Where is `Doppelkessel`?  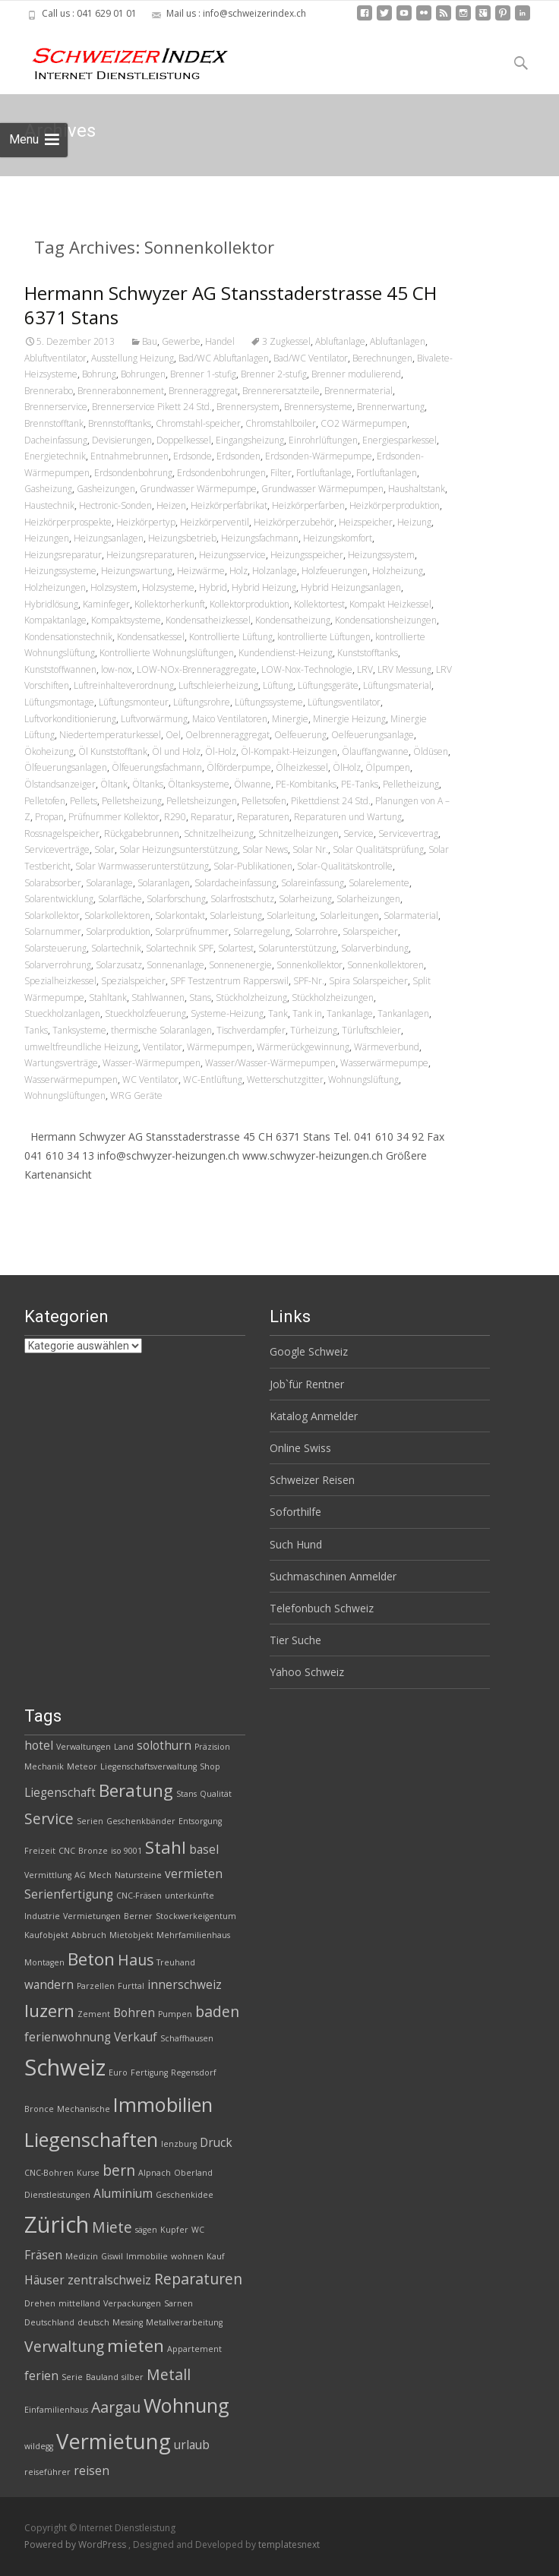 Doppelkessel is located at coordinates (183, 440).